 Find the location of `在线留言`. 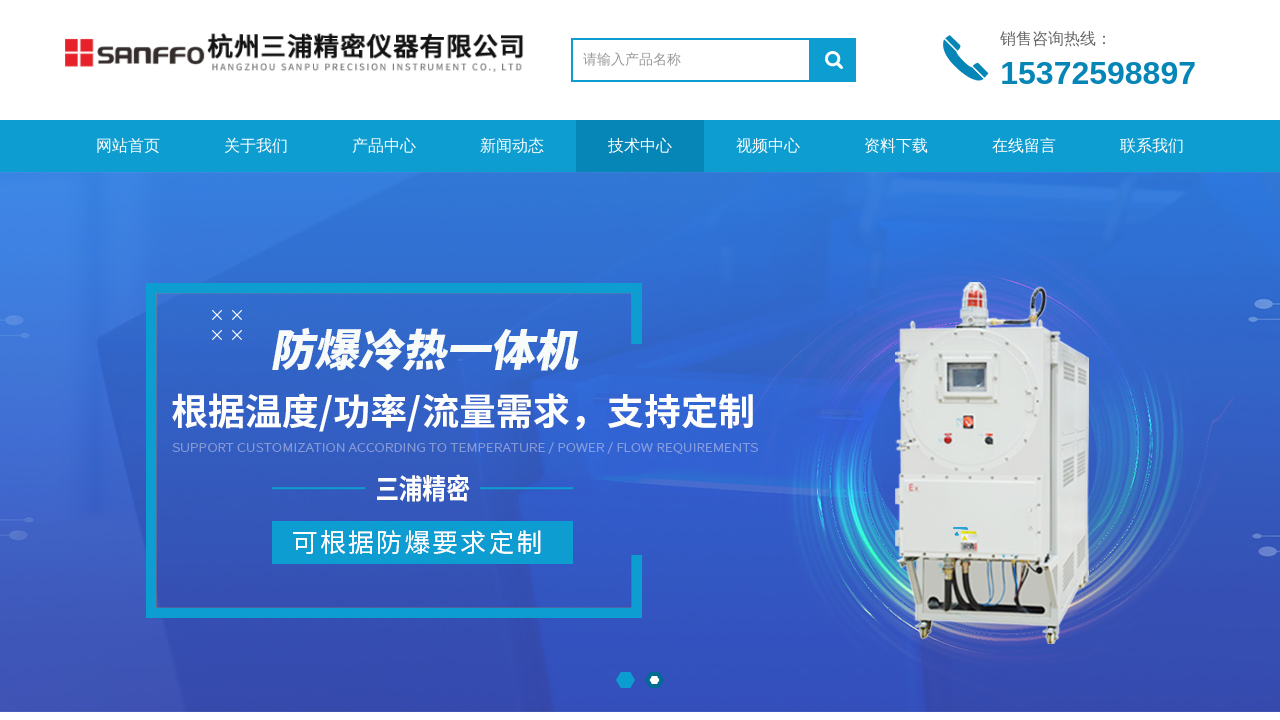

在线留言 is located at coordinates (1024, 145).